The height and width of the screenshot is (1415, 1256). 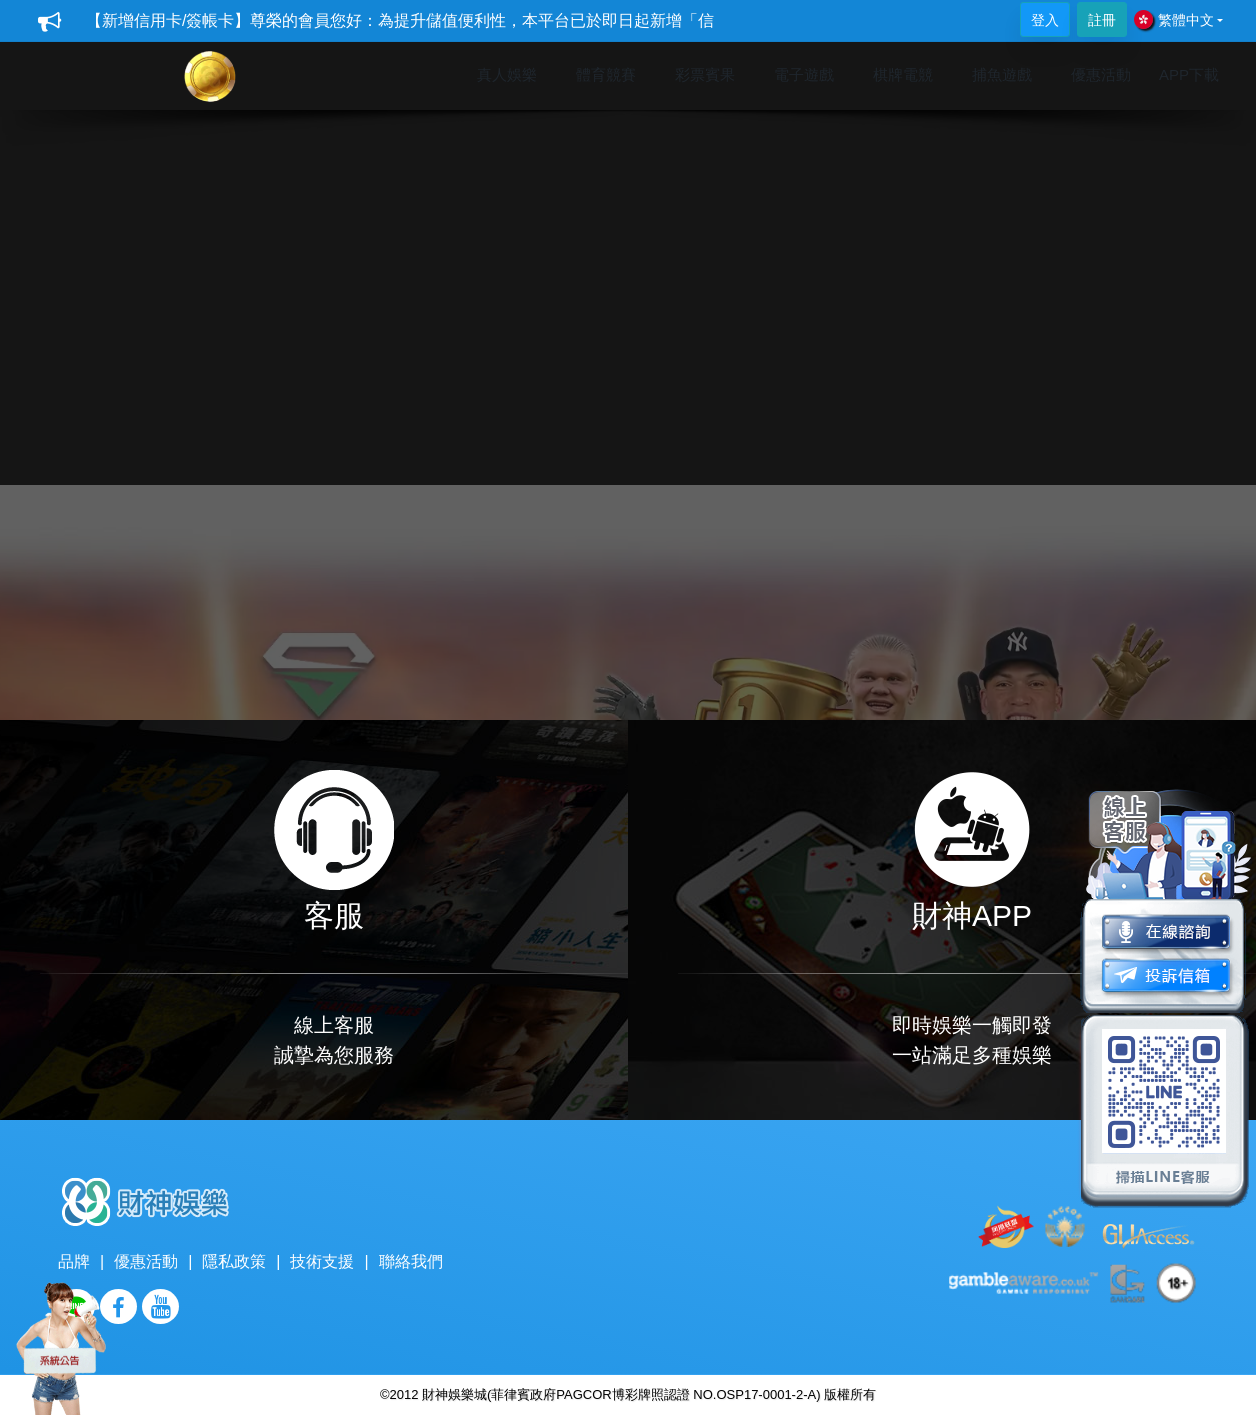 What do you see at coordinates (234, 1261) in the screenshot?
I see `隱私政策` at bounding box center [234, 1261].